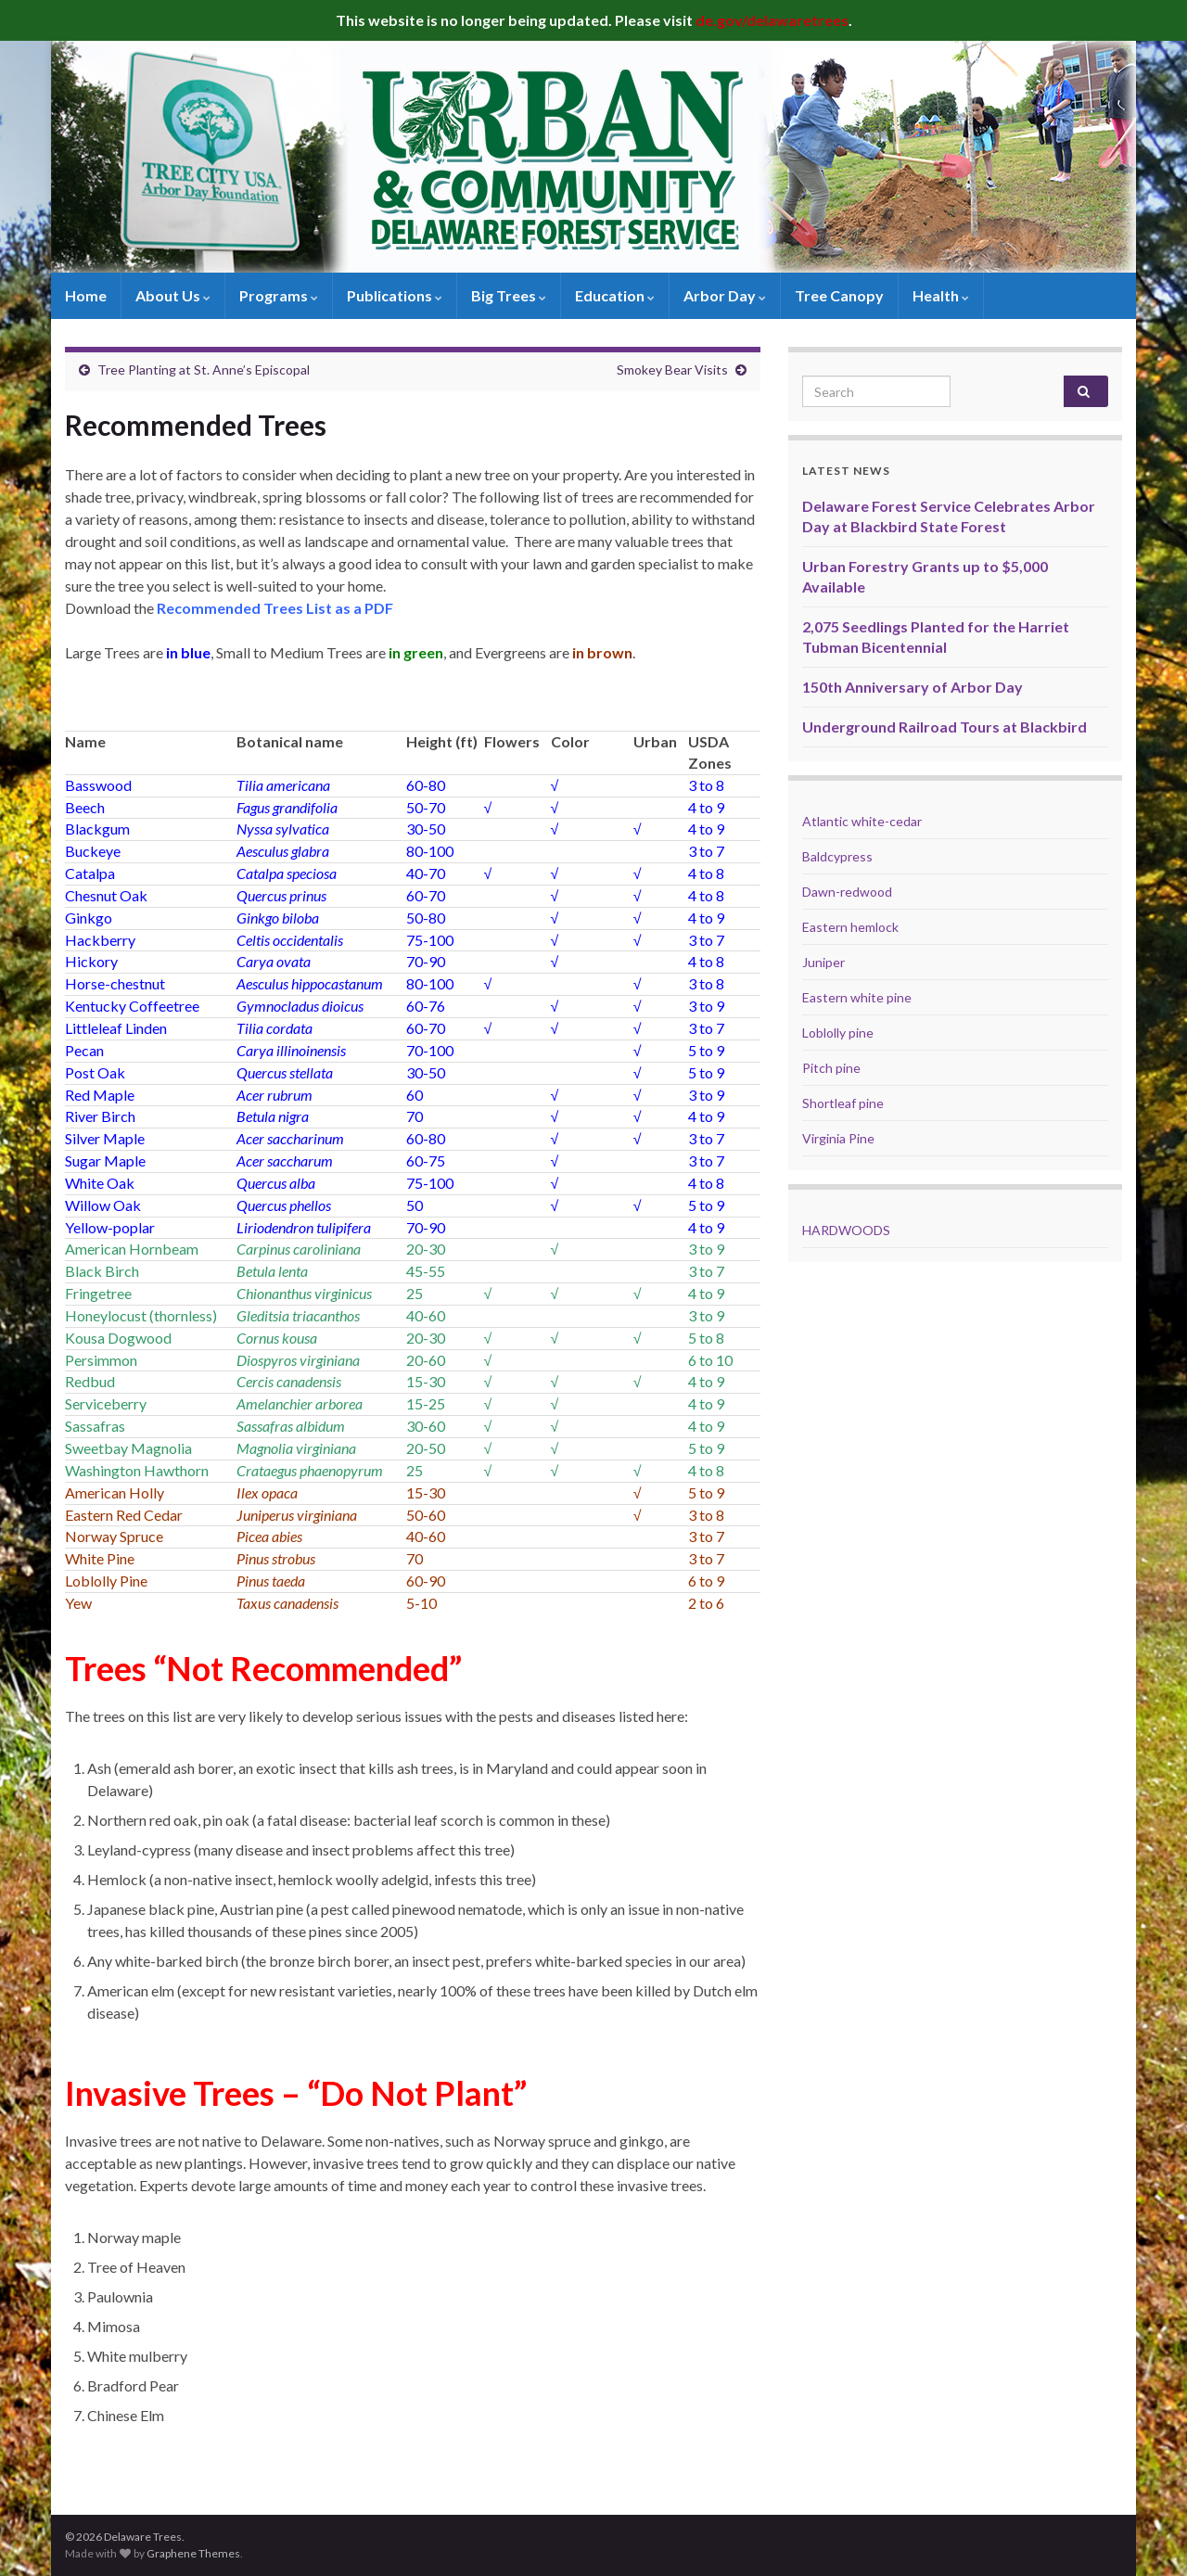  I want to click on Eastern white pine, so click(857, 997).